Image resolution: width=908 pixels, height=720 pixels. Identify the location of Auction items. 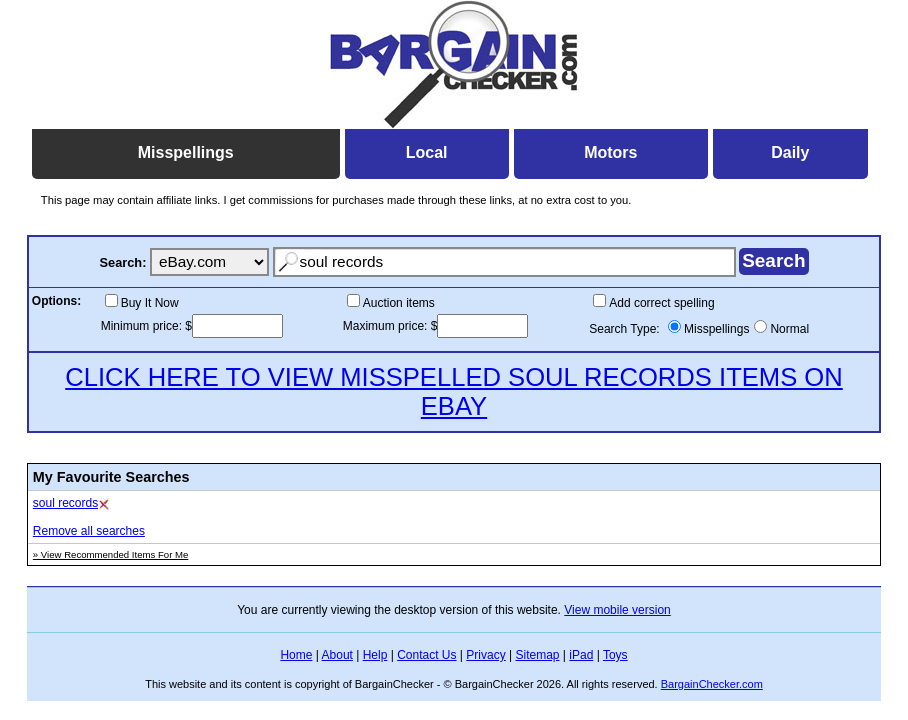
(399, 303).